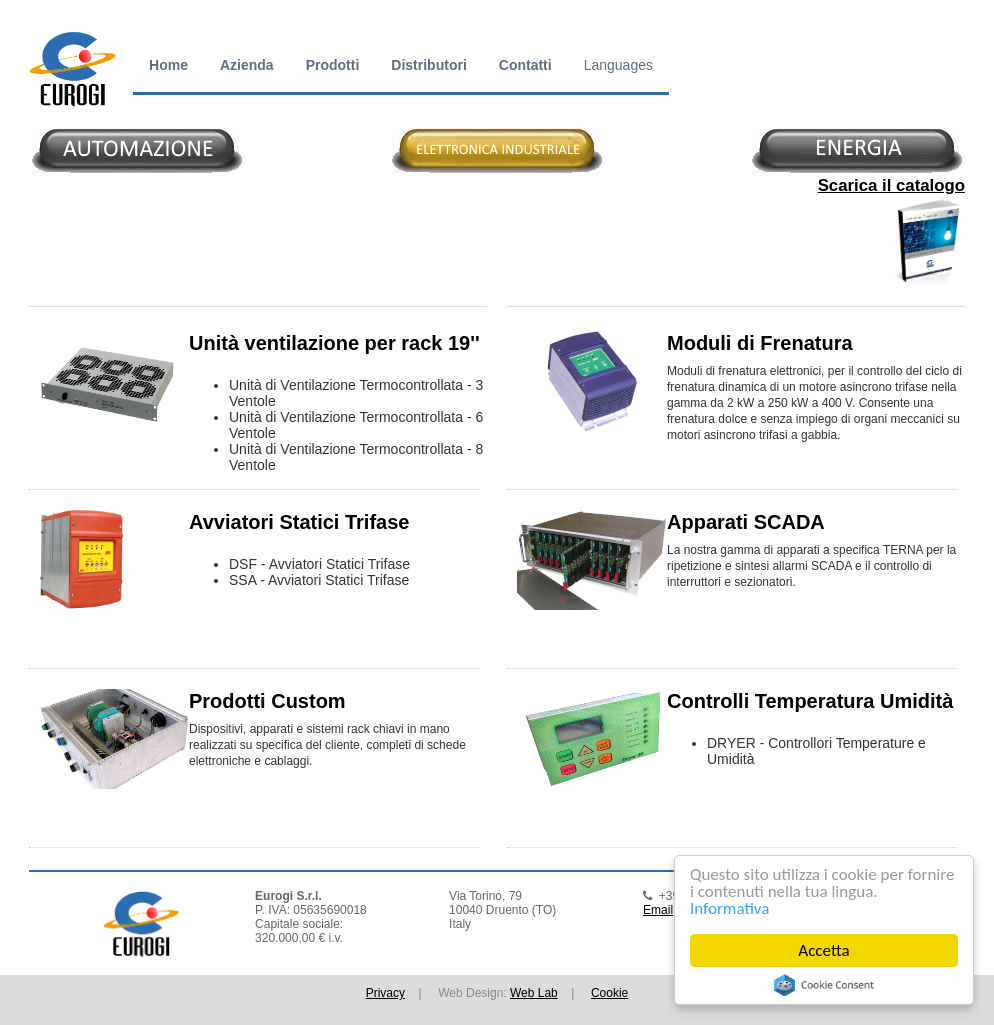 Image resolution: width=994 pixels, height=1025 pixels. I want to click on Email, so click(658, 910).